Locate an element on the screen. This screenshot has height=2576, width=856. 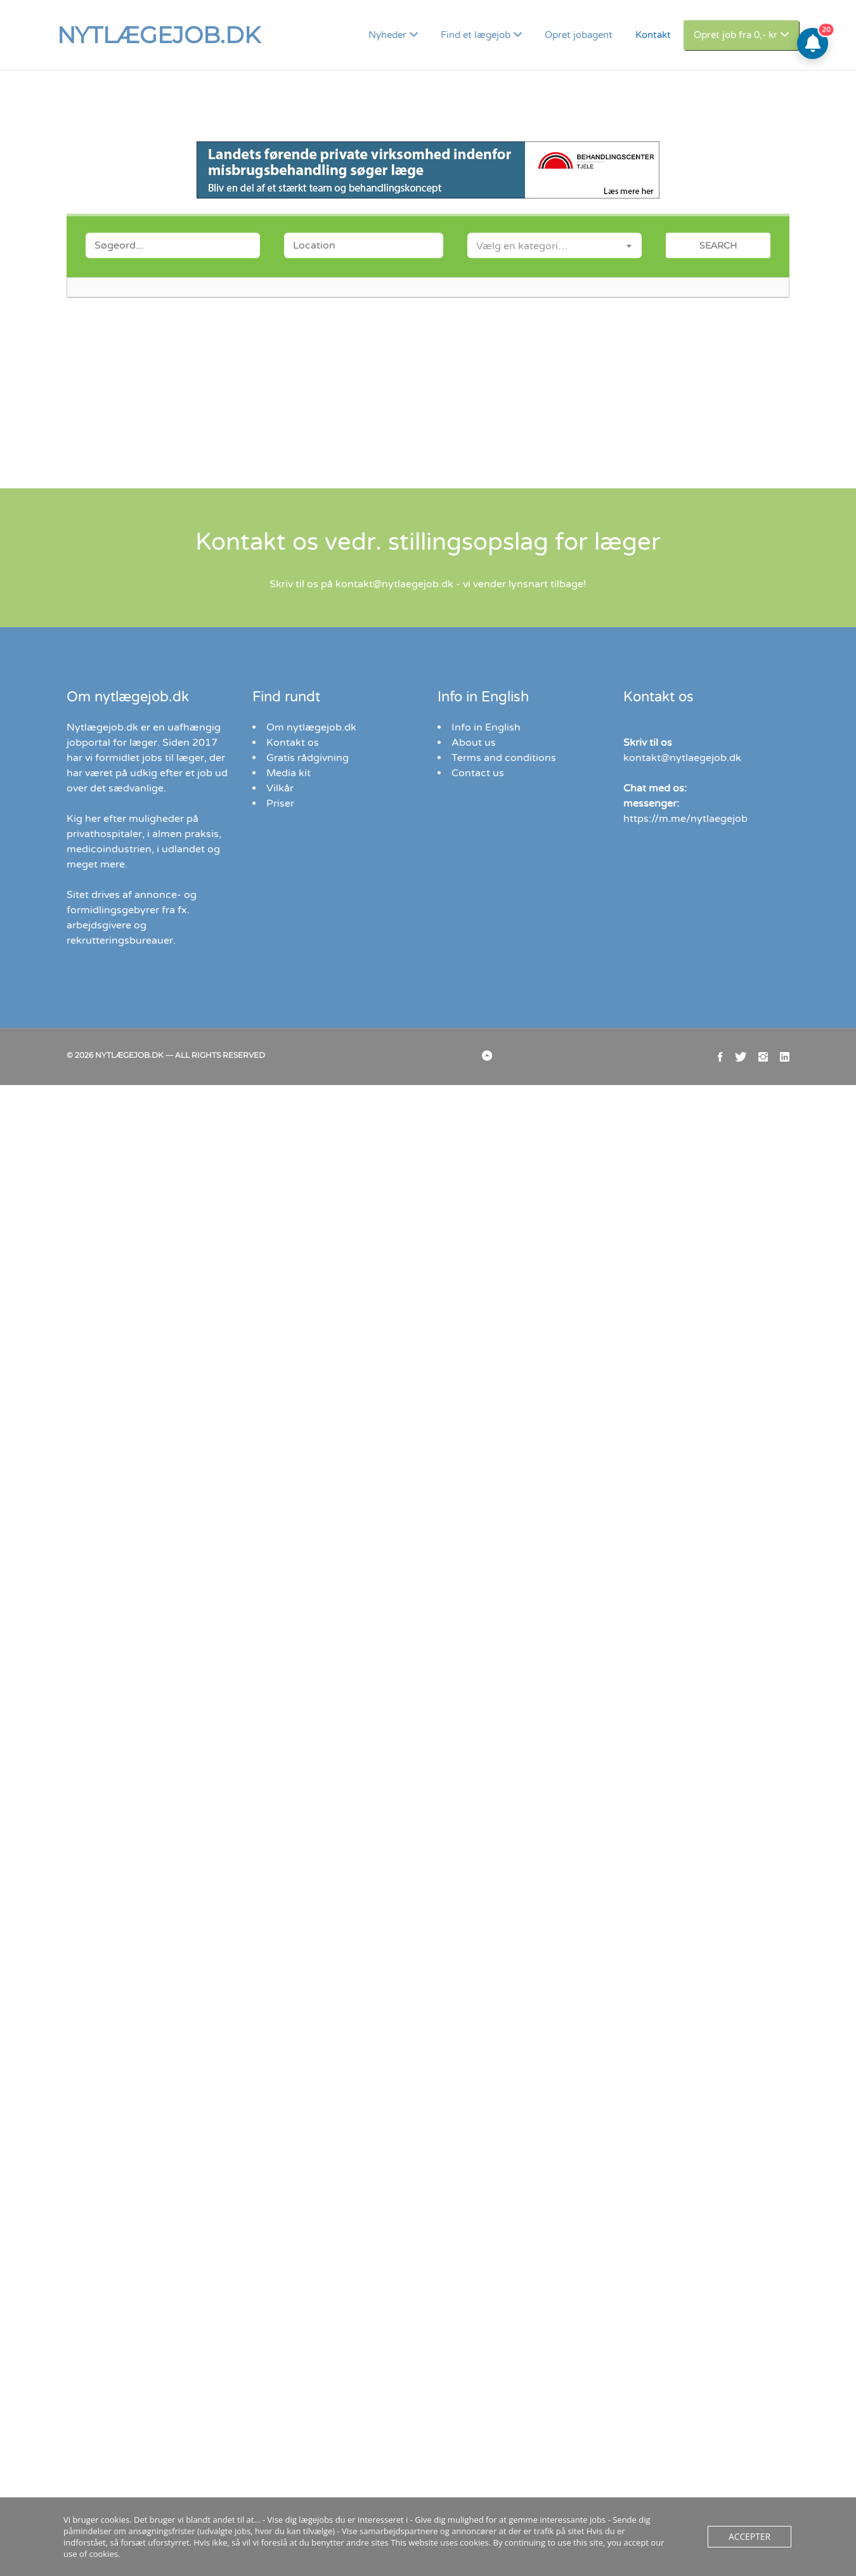
Priser is located at coordinates (279, 803).